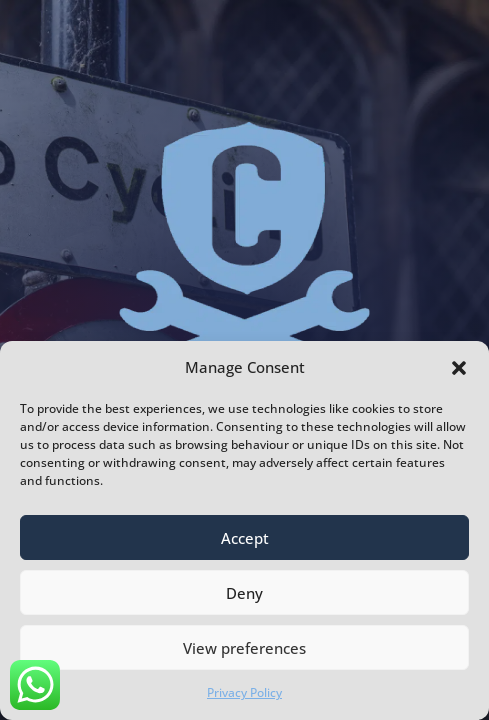 This screenshot has height=720, width=489. What do you see at coordinates (459, 368) in the screenshot?
I see `[button]` at bounding box center [459, 368].